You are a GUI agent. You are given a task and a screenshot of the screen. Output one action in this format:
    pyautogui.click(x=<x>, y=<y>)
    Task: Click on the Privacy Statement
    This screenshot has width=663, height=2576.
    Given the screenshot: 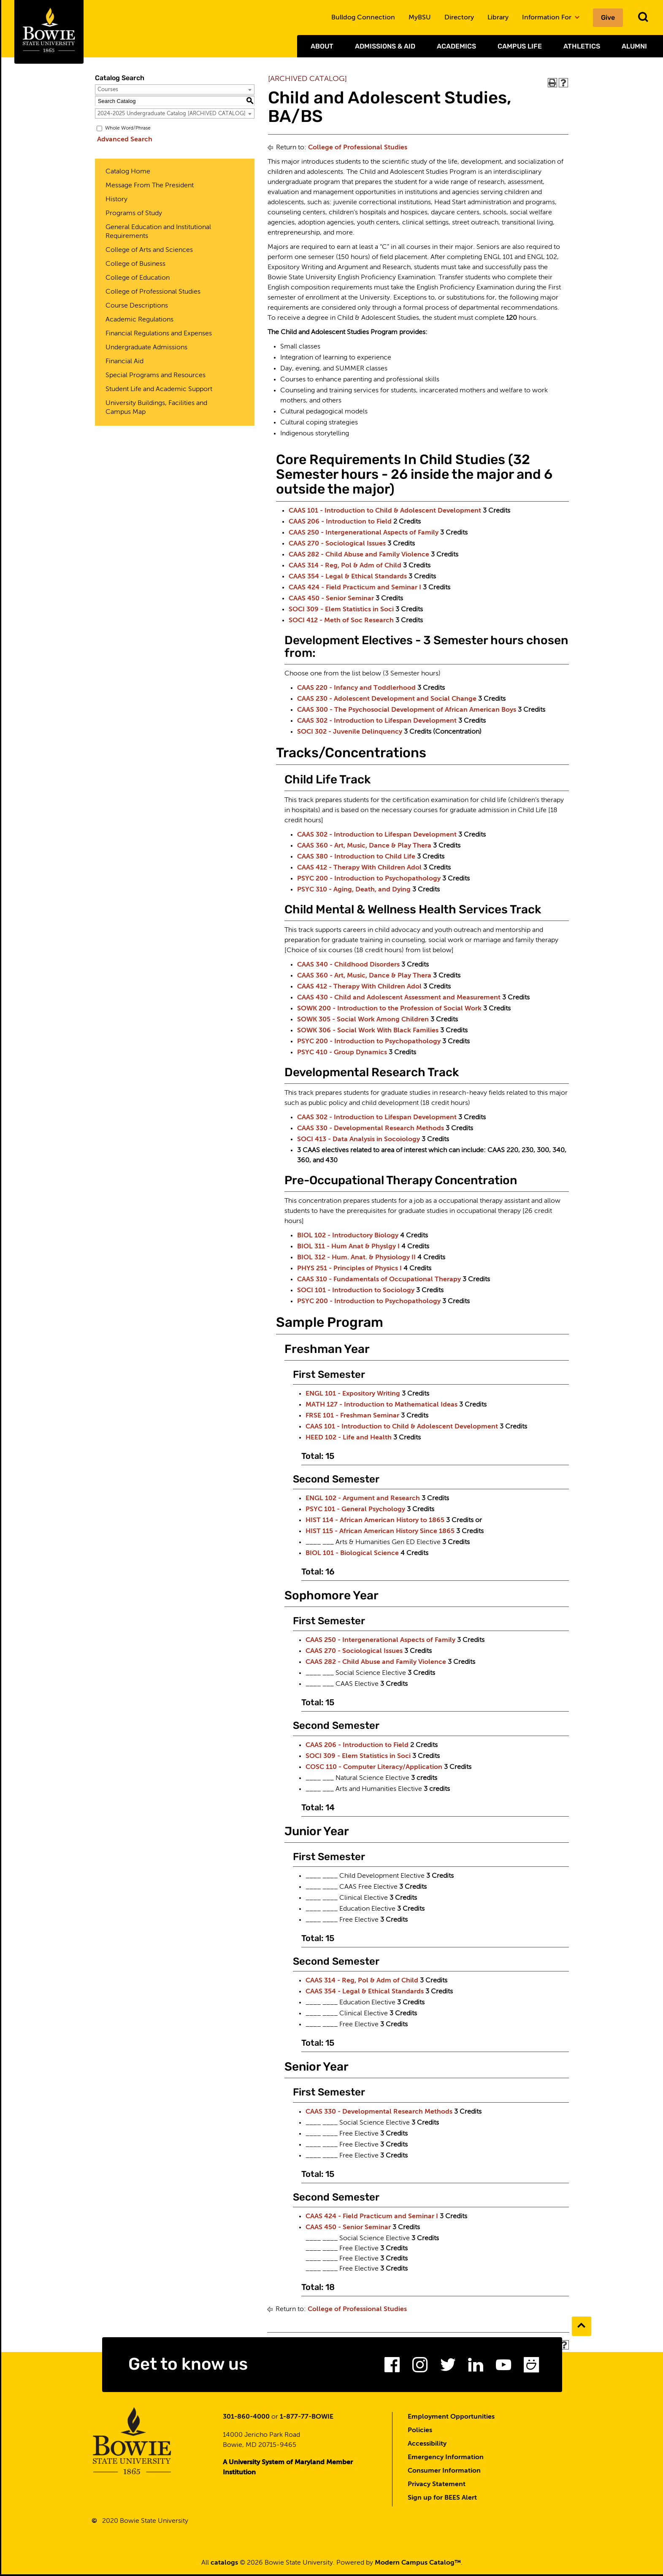 What is the action you would take?
    pyautogui.click(x=436, y=2486)
    